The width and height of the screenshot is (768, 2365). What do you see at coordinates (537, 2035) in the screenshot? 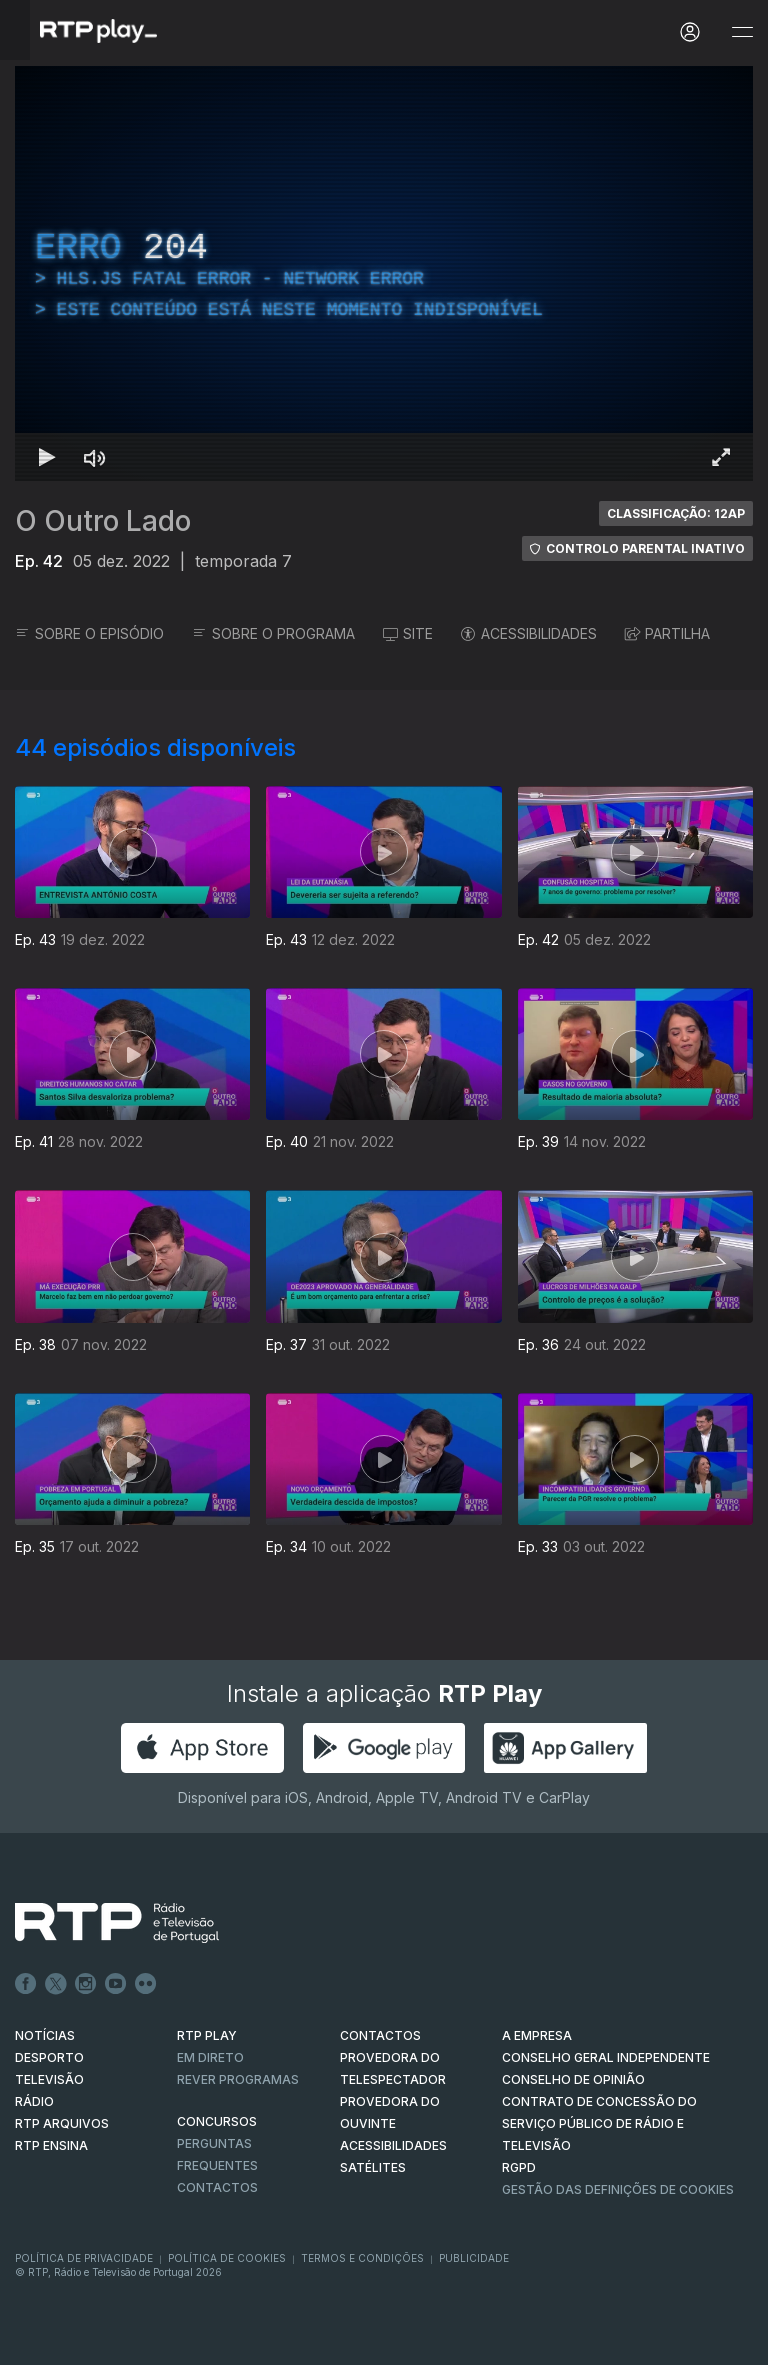
I see `A EMPRESA` at bounding box center [537, 2035].